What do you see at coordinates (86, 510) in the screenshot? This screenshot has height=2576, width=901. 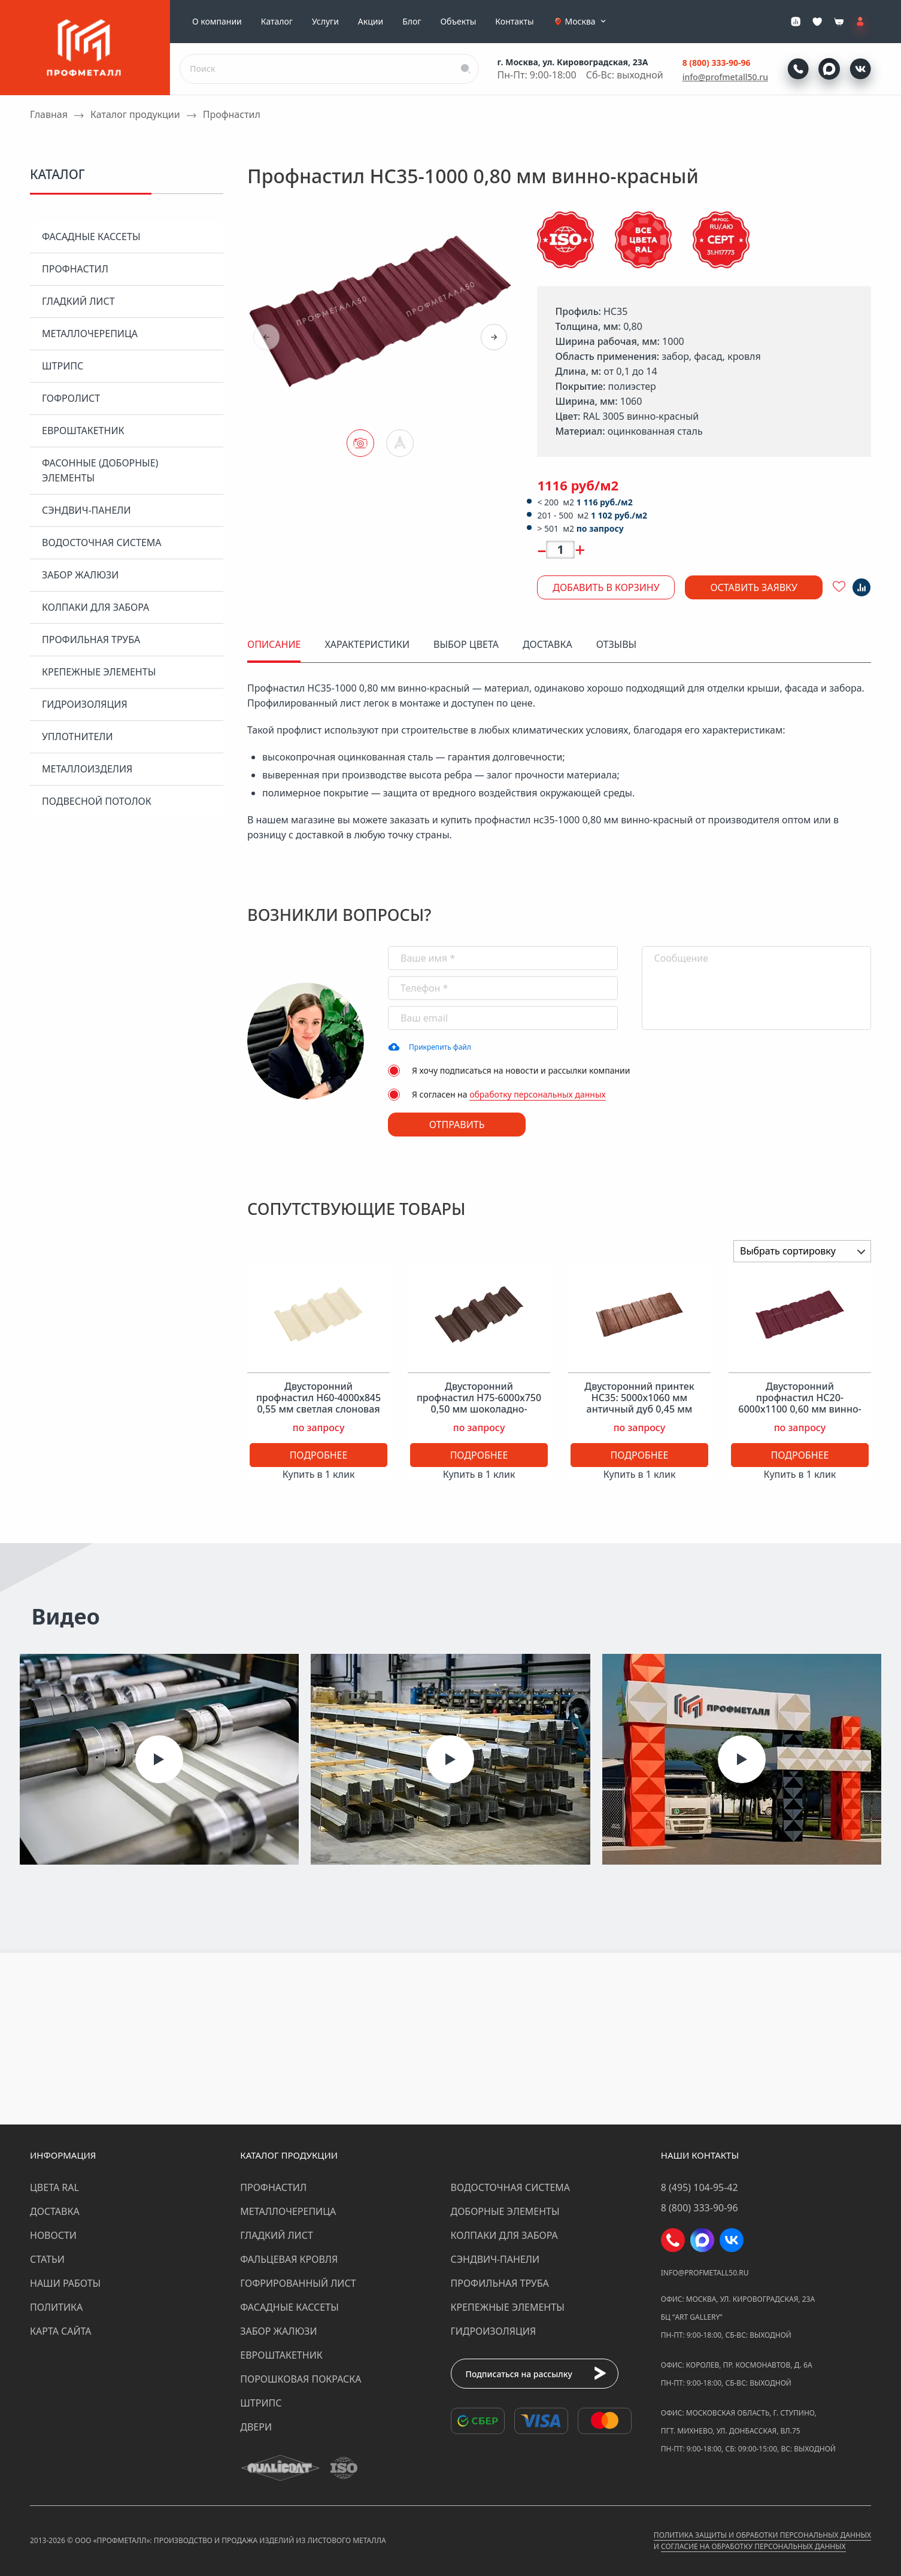 I see `Сэндвич-панели` at bounding box center [86, 510].